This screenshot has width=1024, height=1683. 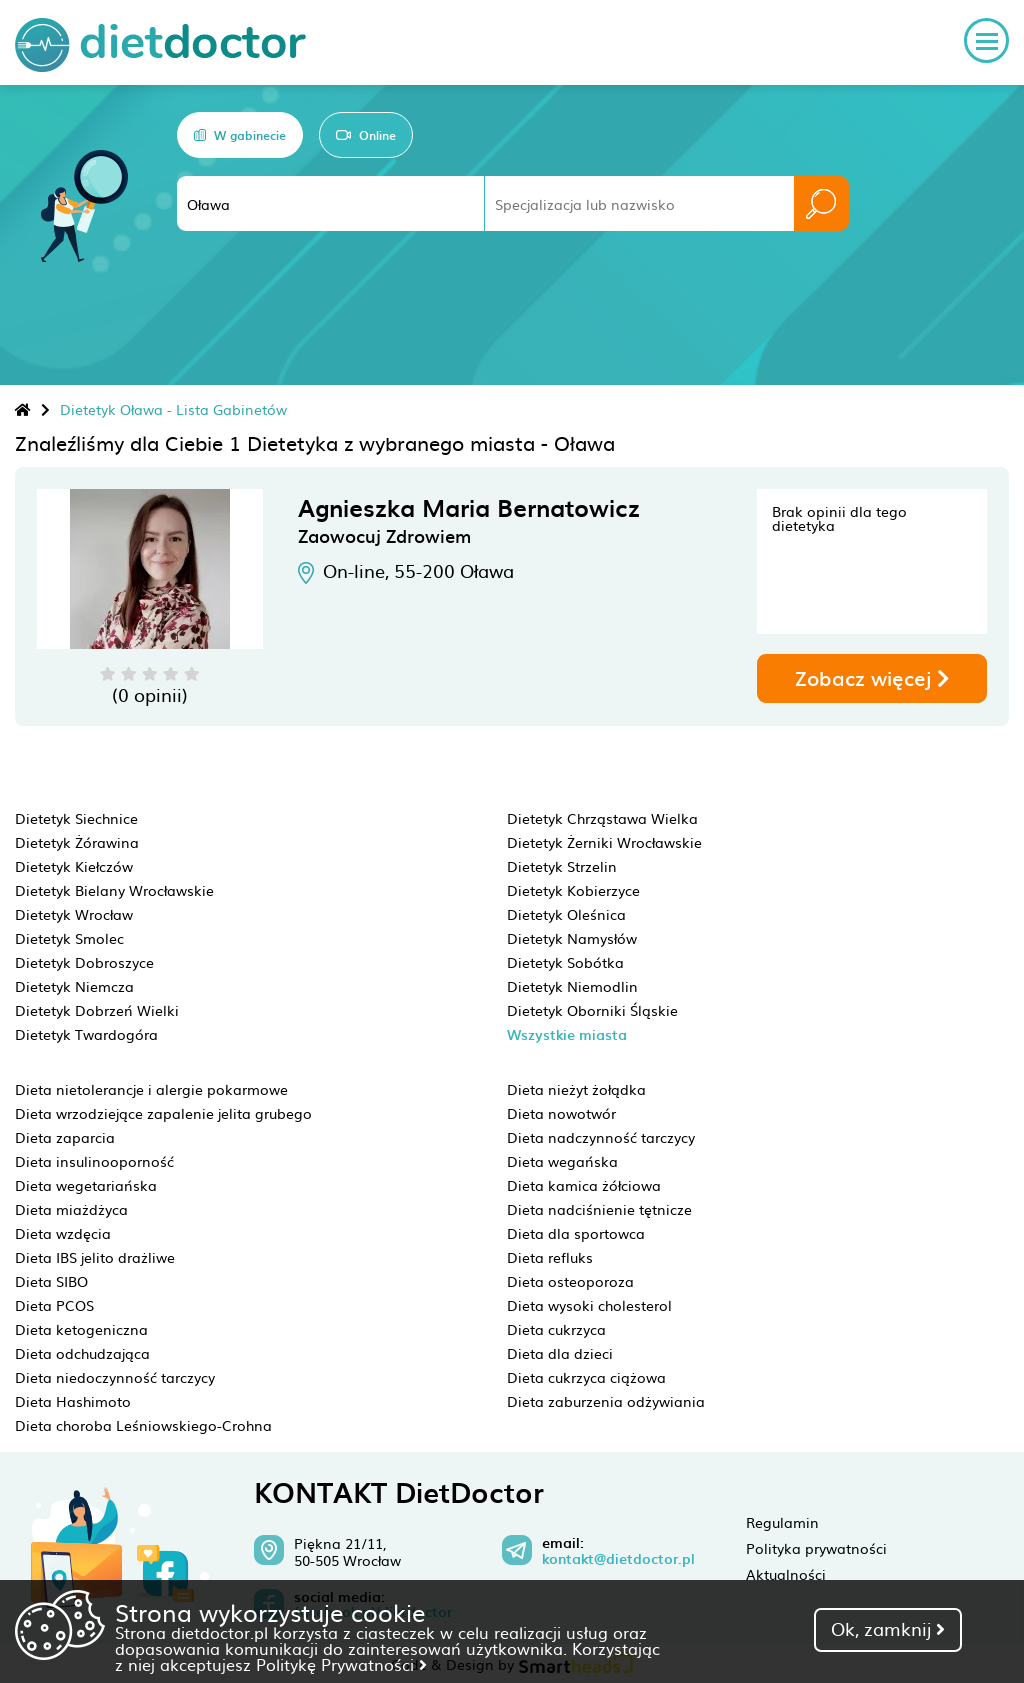 I want to click on Dietetyk Żerniki Wrocławskie, so click(x=604, y=842).